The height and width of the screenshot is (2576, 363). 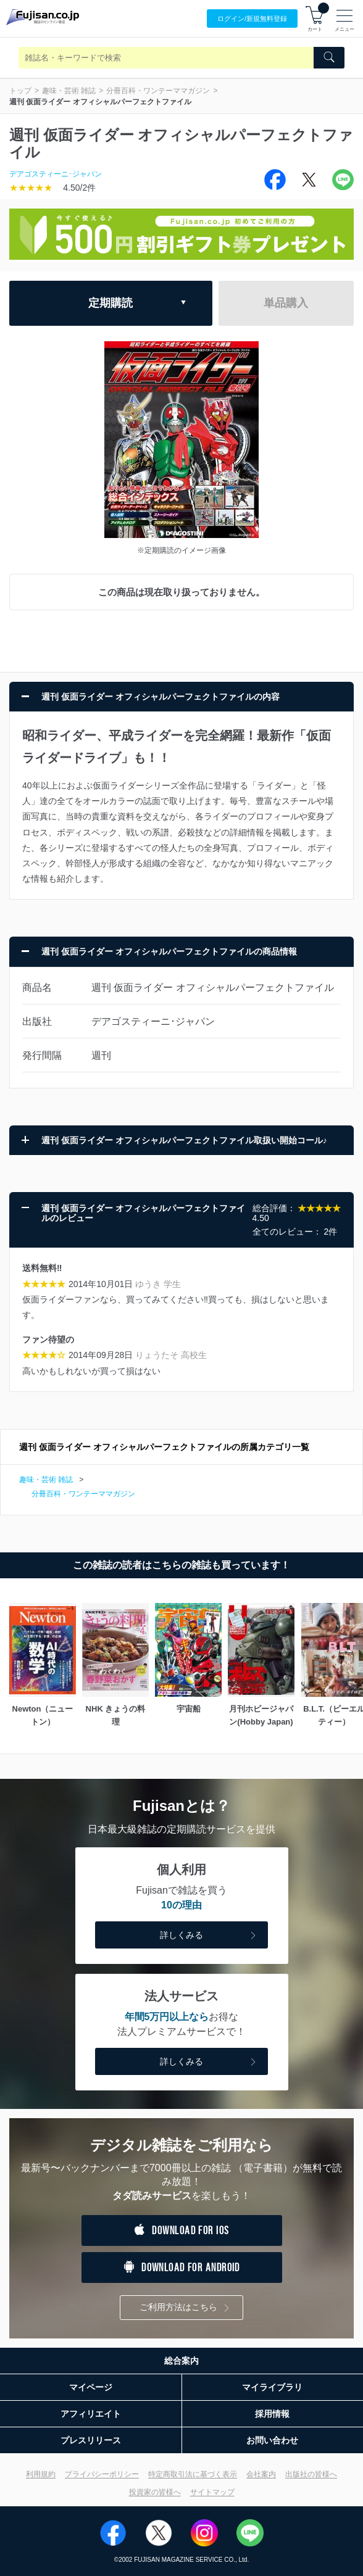 What do you see at coordinates (55, 174) in the screenshot?
I see `デアゴスティーニ･ジャパン` at bounding box center [55, 174].